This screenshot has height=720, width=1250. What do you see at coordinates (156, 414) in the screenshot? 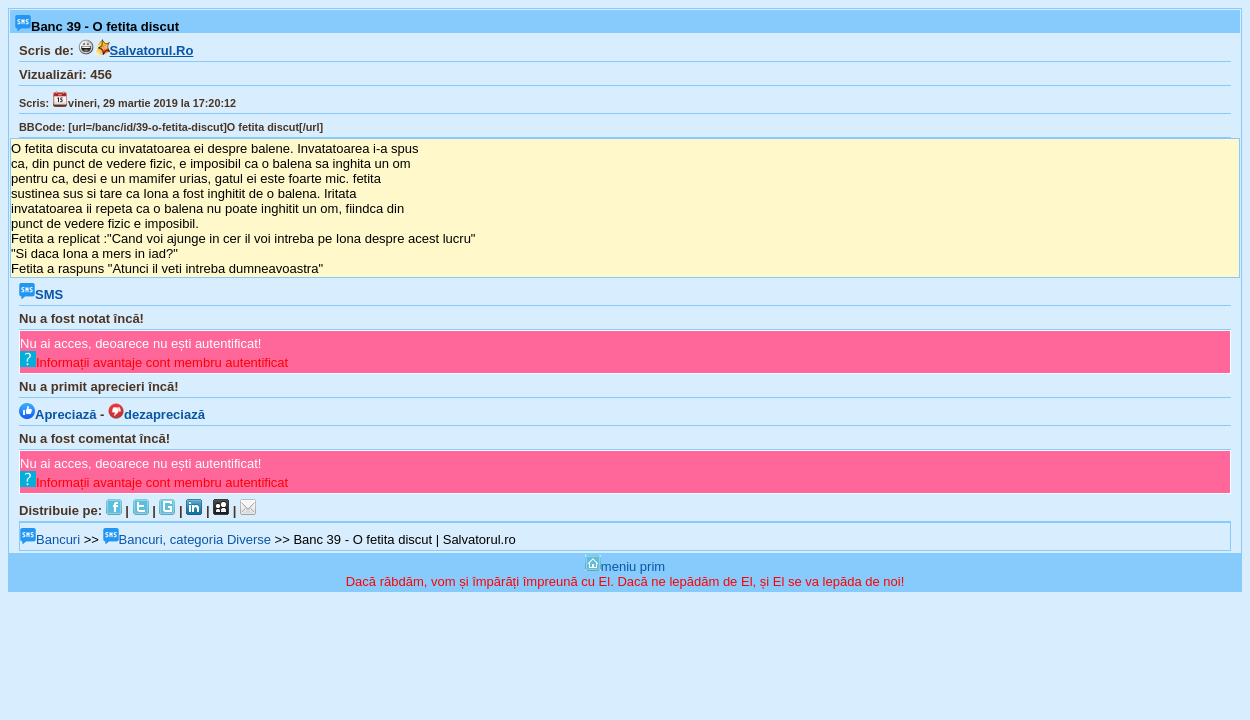
I see `dezapreciază` at bounding box center [156, 414].